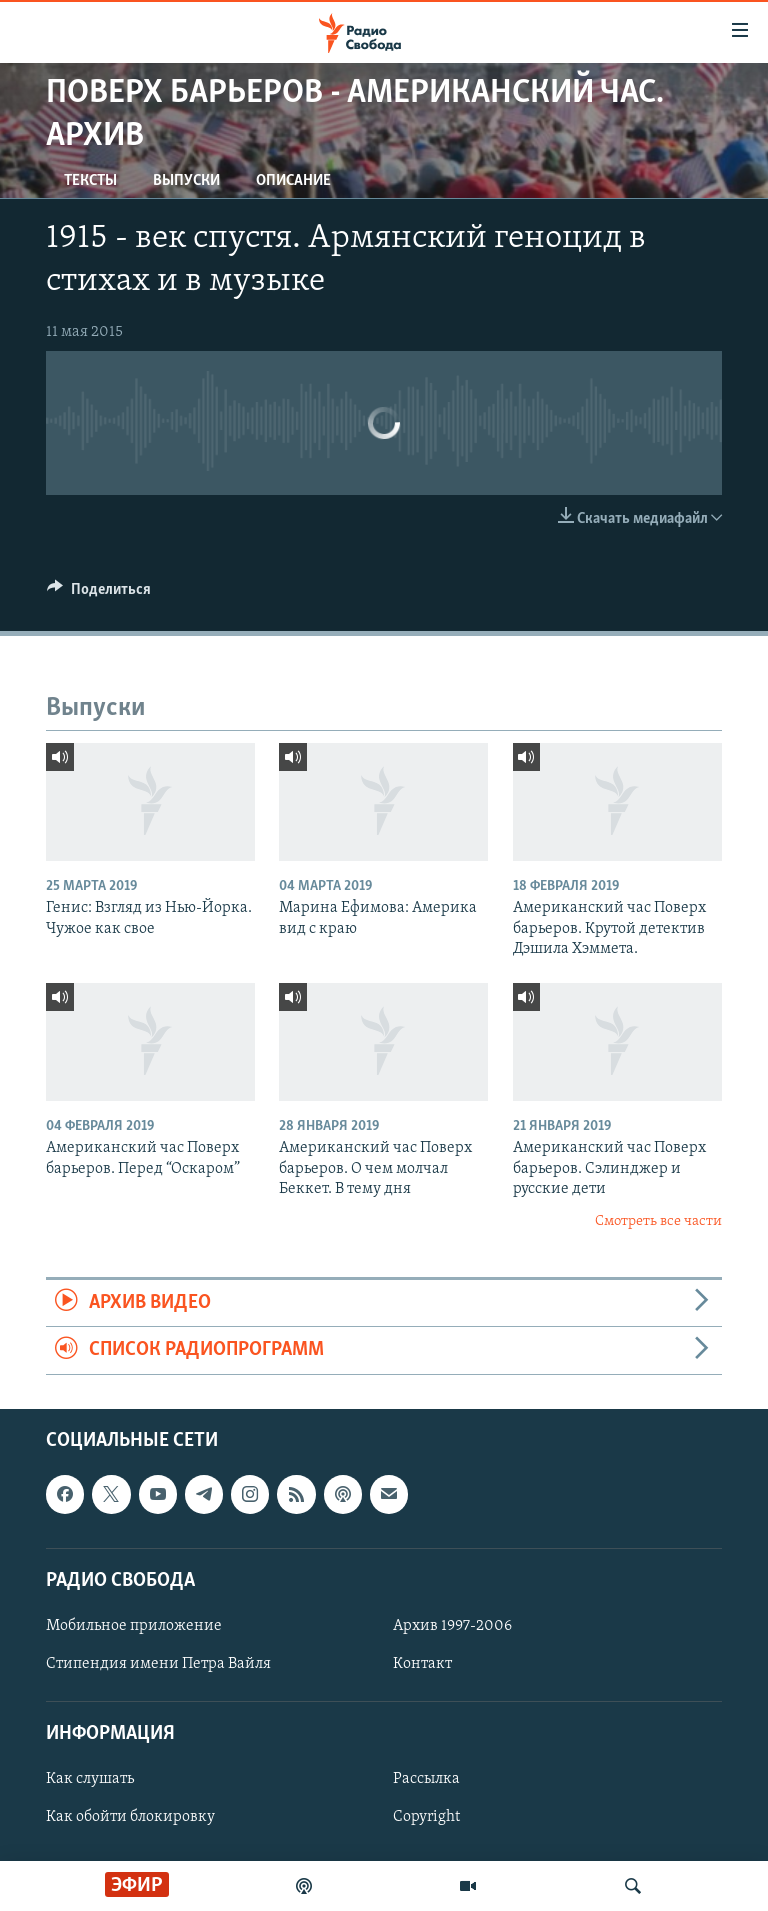 The height and width of the screenshot is (1911, 768). What do you see at coordinates (186, 181) in the screenshot?
I see `Выпуски` at bounding box center [186, 181].